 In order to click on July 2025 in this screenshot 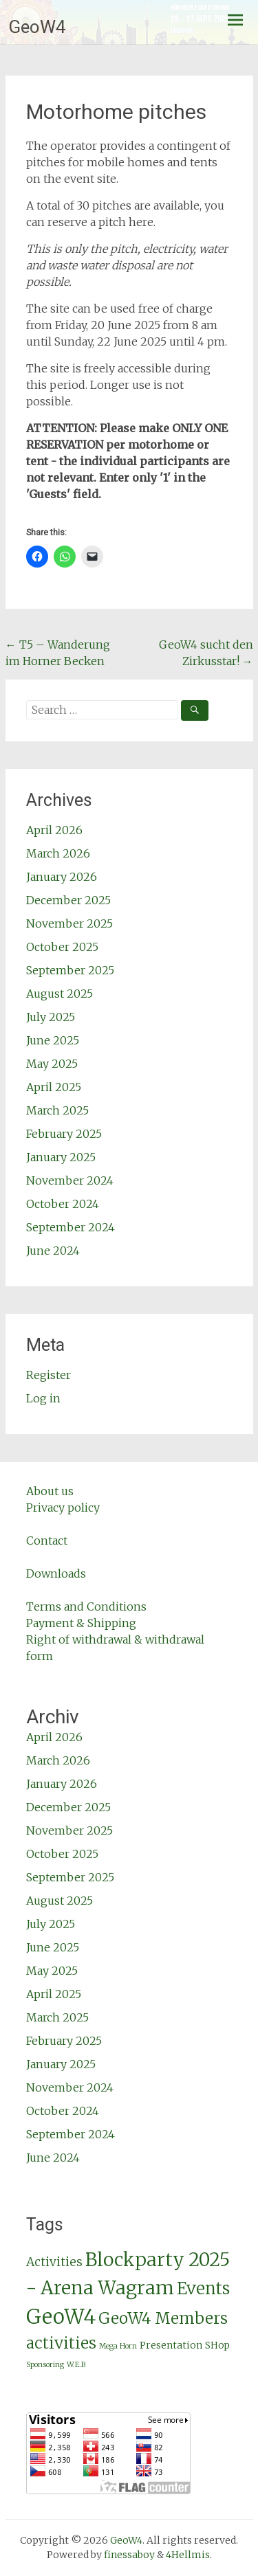, I will do `click(50, 1017)`.